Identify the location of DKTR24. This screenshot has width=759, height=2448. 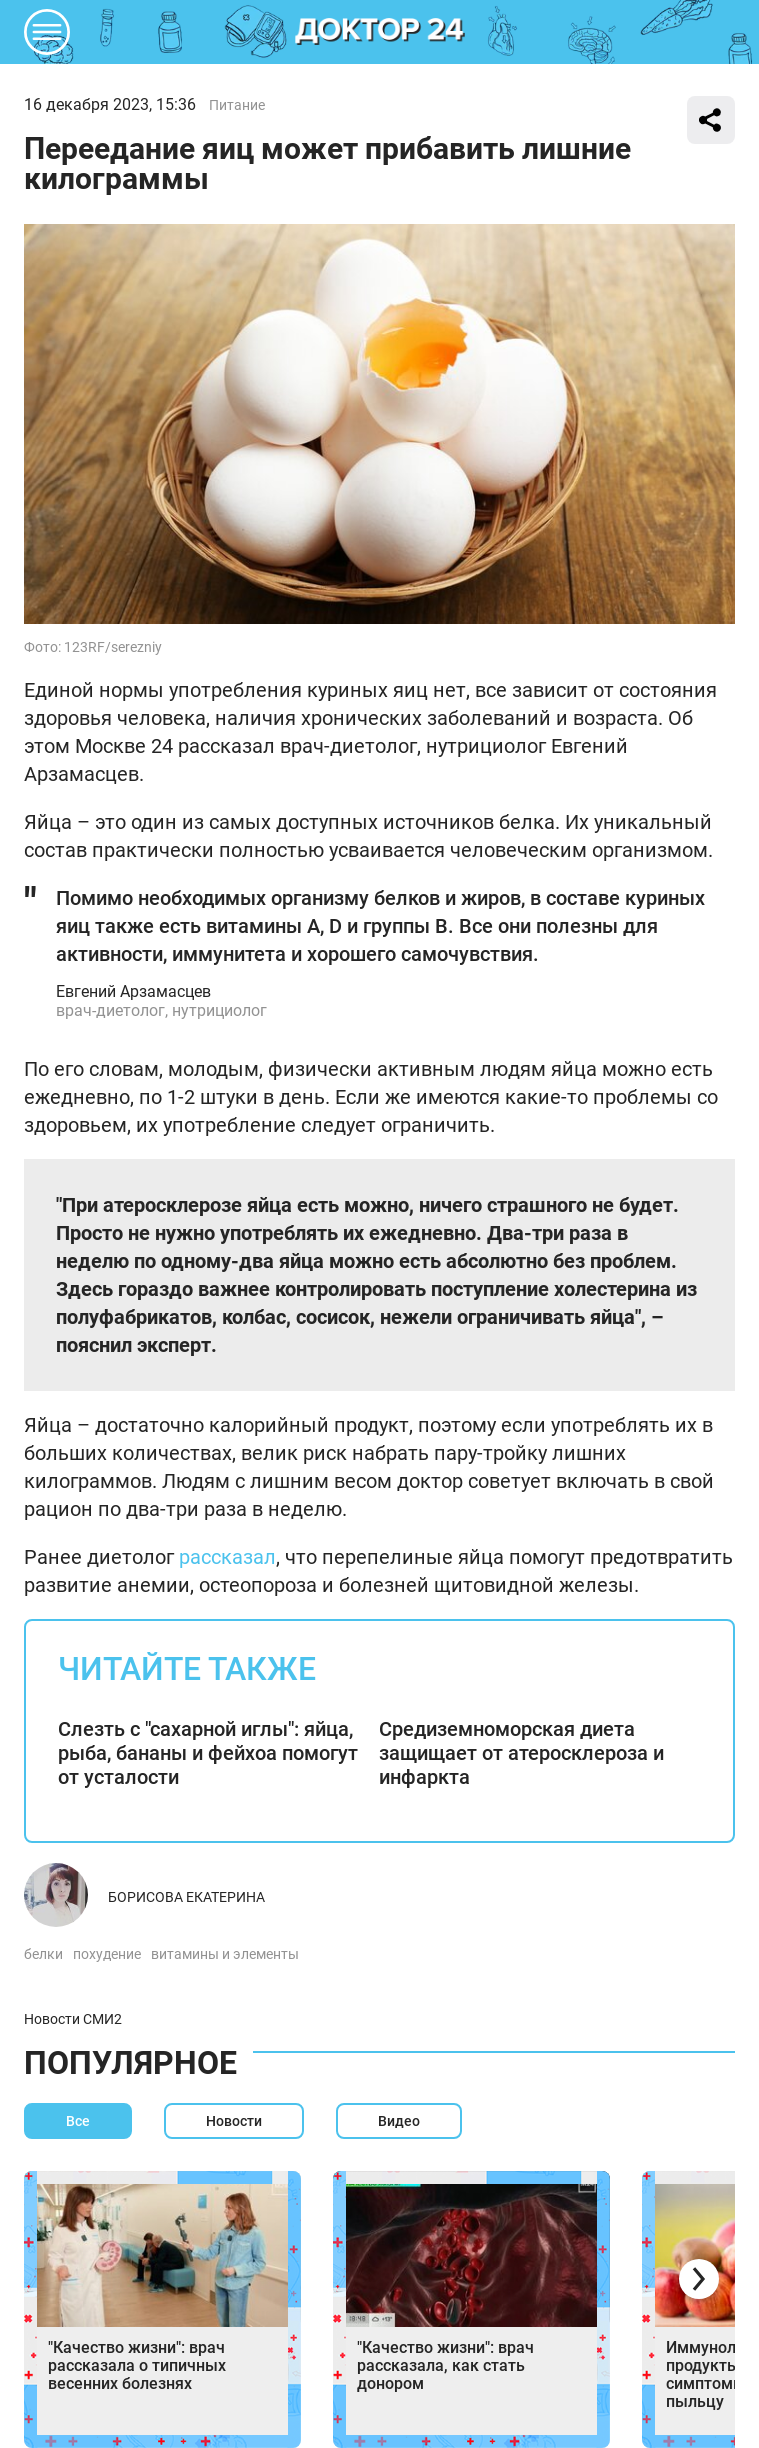
(380, 32).